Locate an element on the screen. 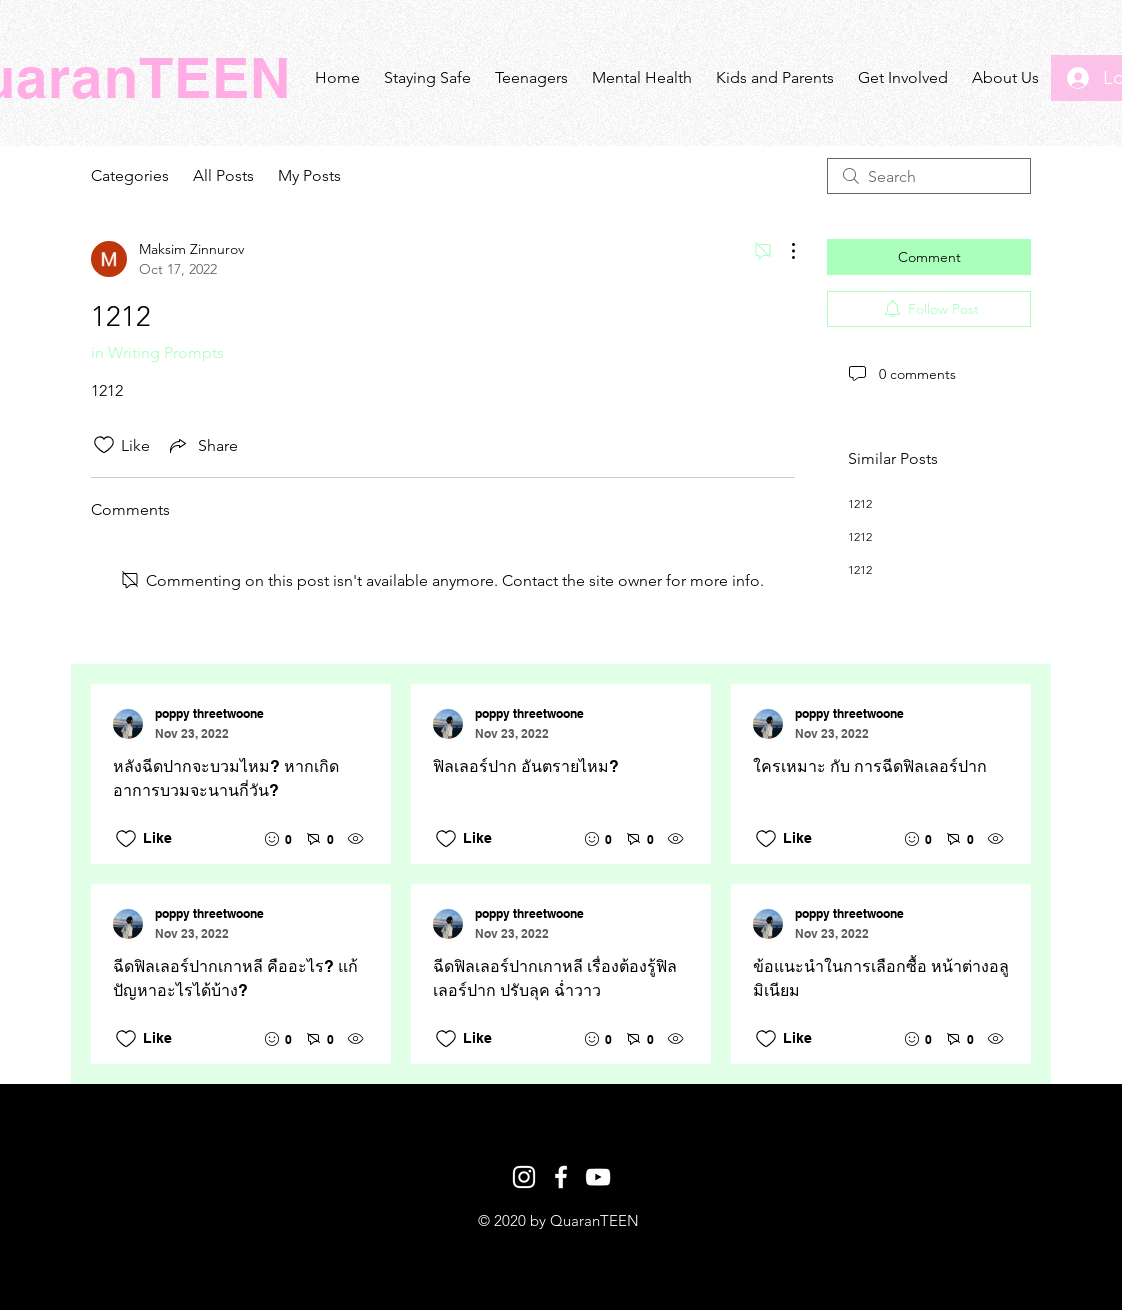  [More Actions] is located at coordinates (783, 251).